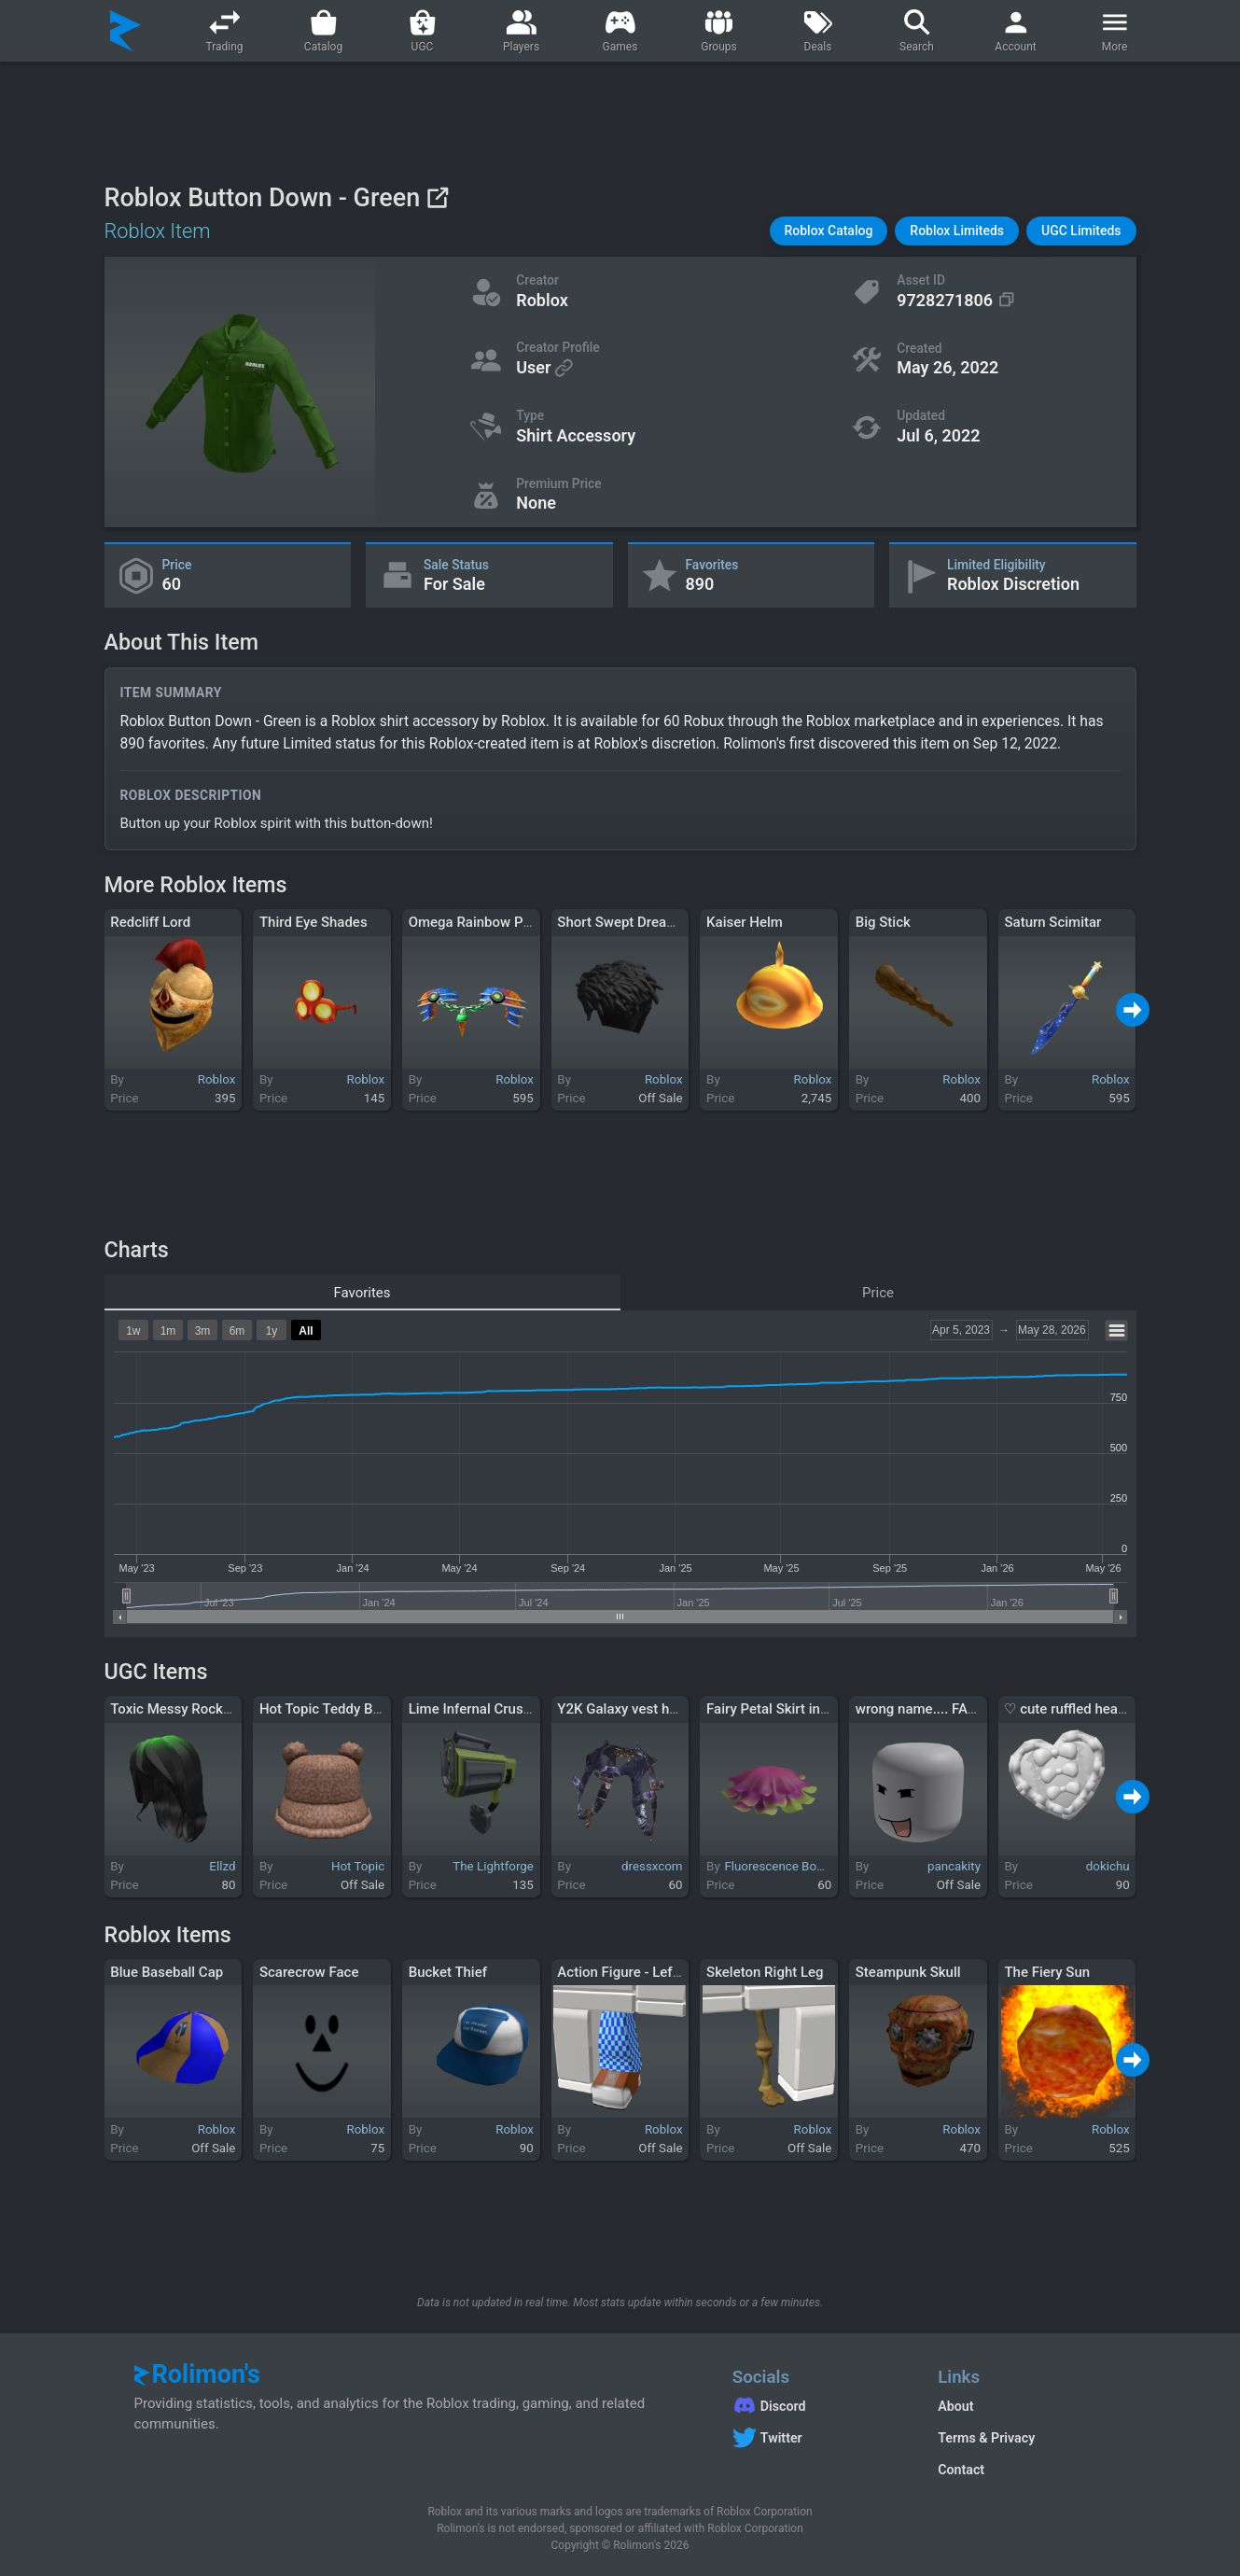  Describe the element at coordinates (630, 1972) in the screenshot. I see `Action Figure - Left Leg` at that location.